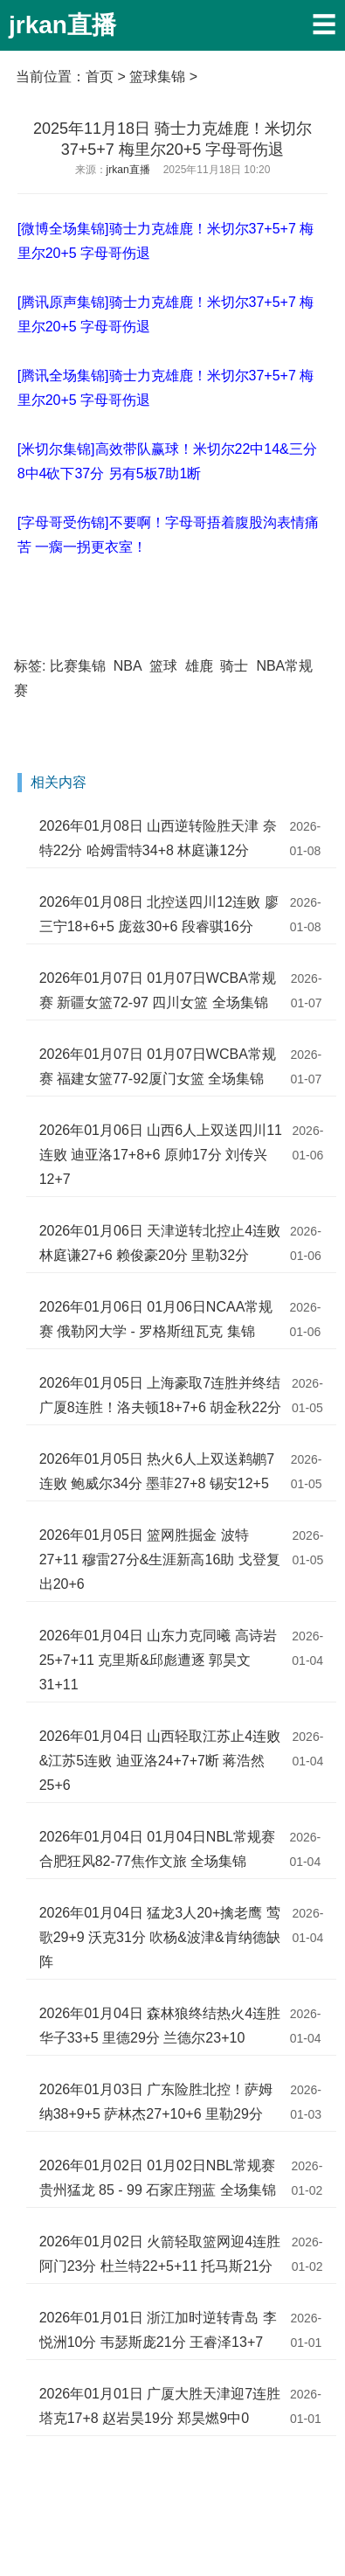 This screenshot has width=345, height=2576. I want to click on 比赛集锦, so click(78, 665).